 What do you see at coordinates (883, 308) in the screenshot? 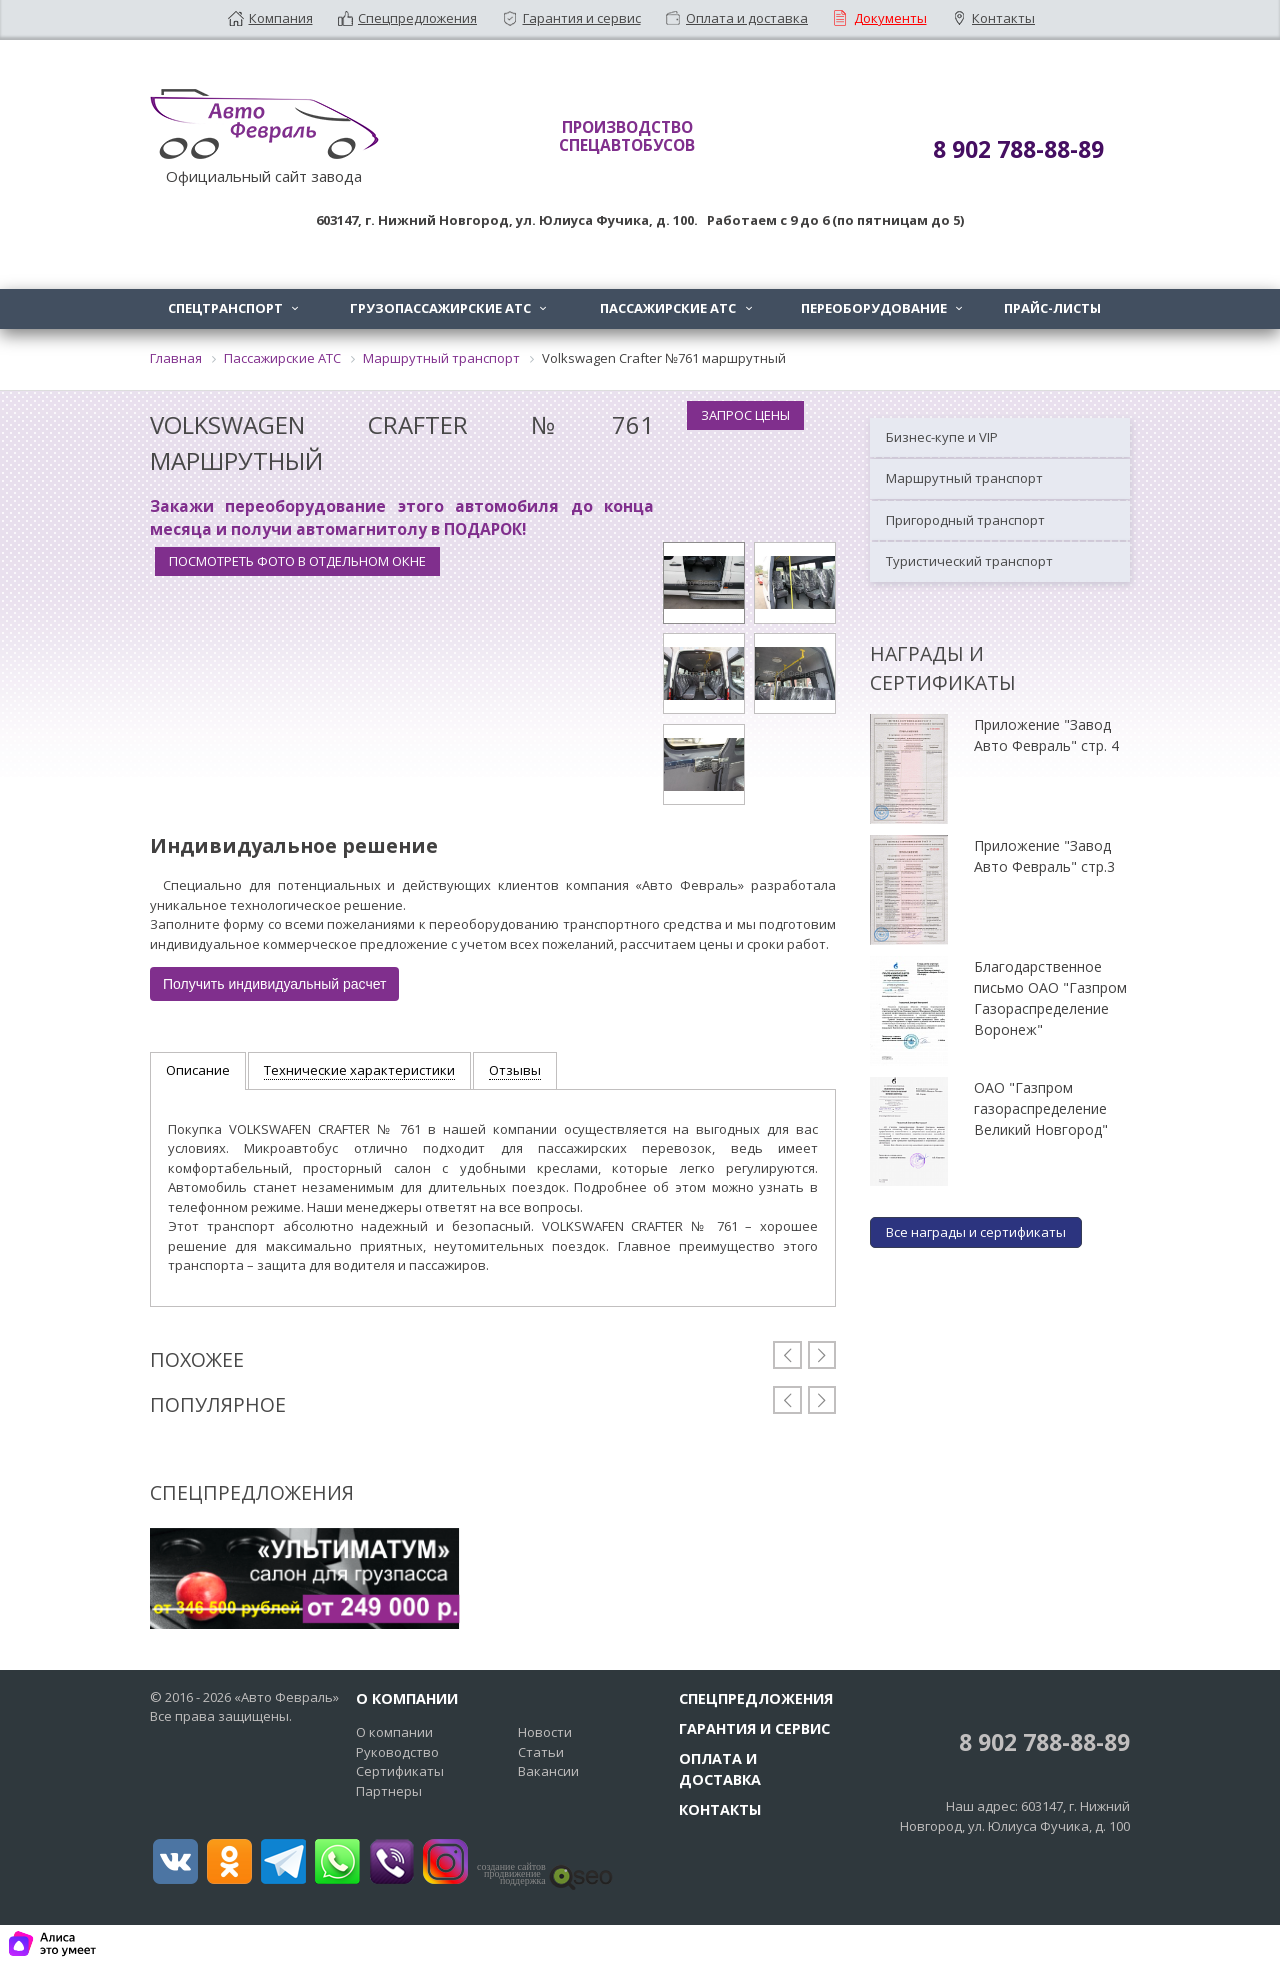
I see `Переоборудование` at bounding box center [883, 308].